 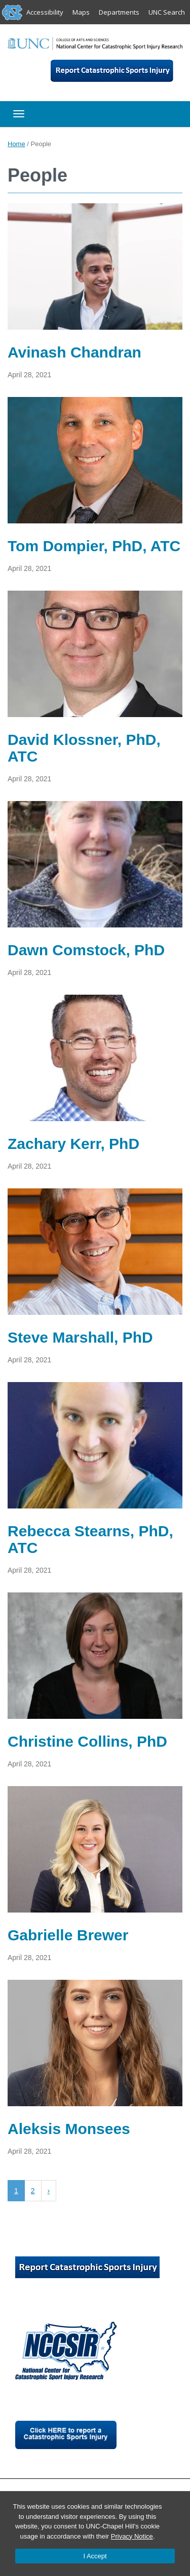 I want to click on Departments, so click(x=119, y=12).